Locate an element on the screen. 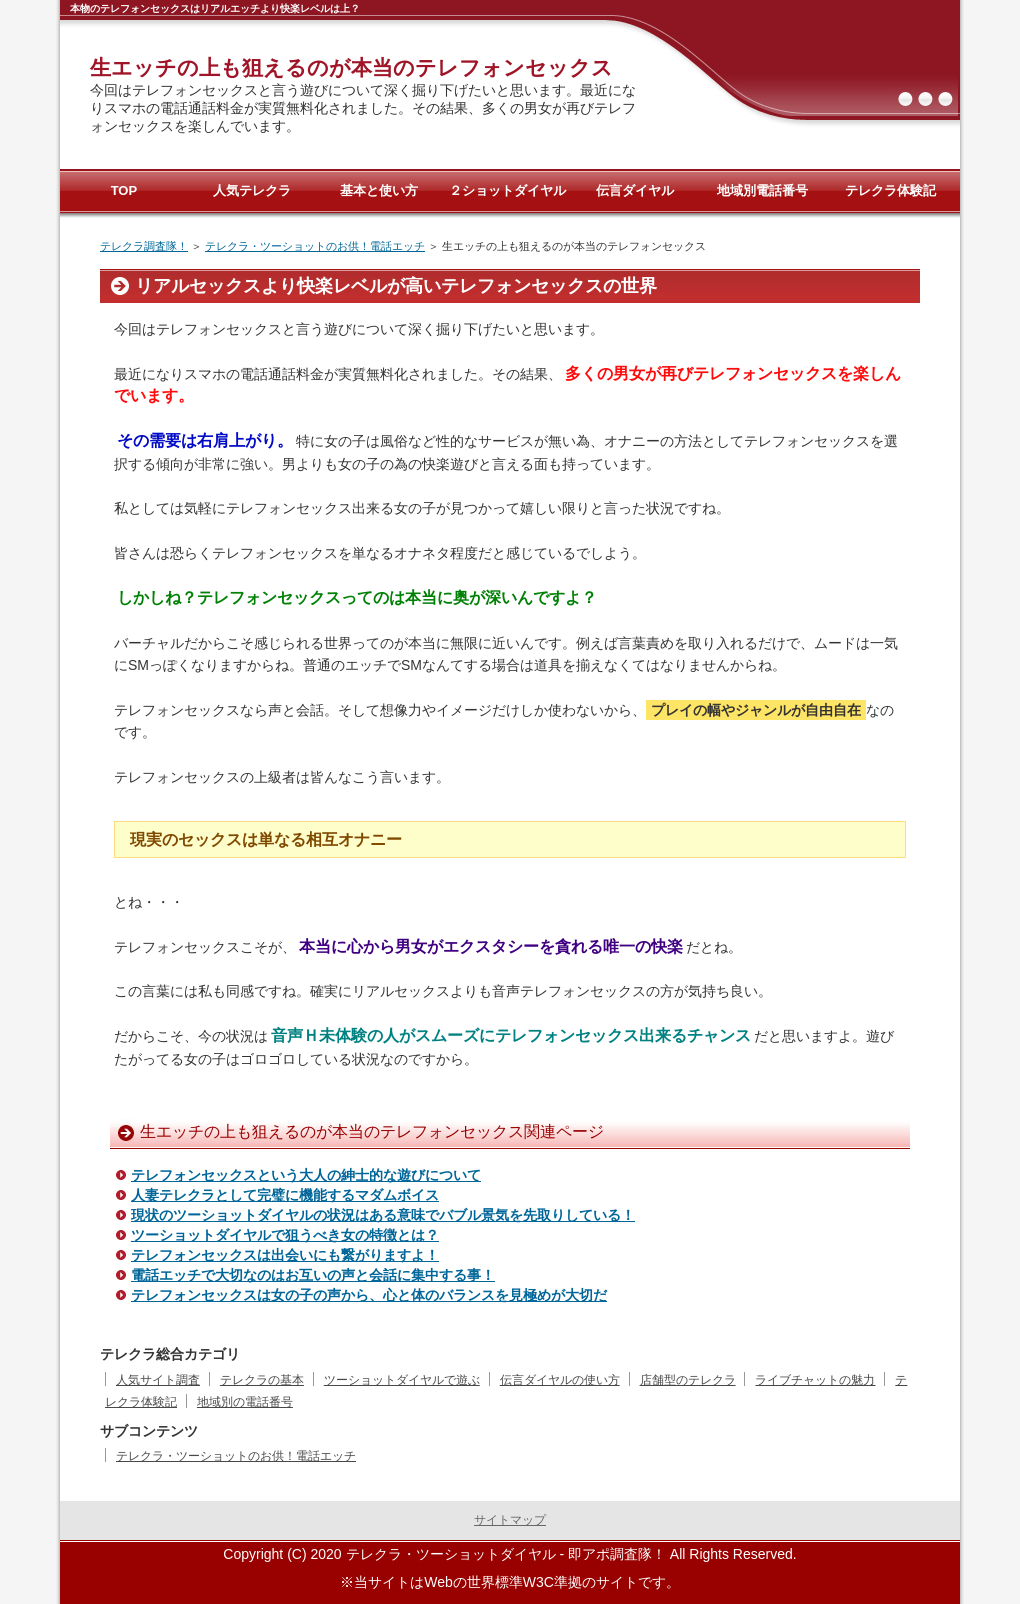 This screenshot has width=1020, height=1604. サイトマップ is located at coordinates (510, 1520).